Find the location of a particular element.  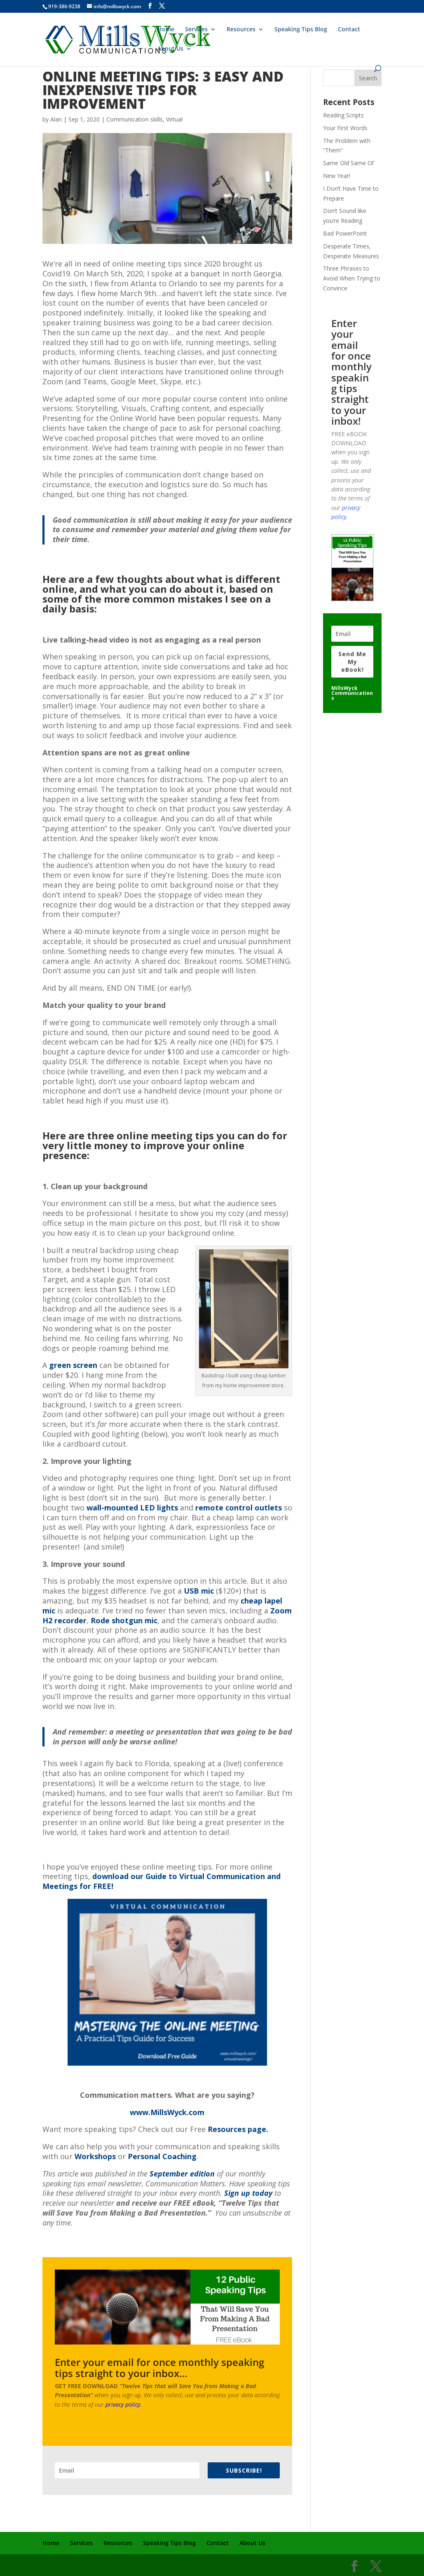

Three Phrases to Avoid When Trying to Convince is located at coordinates (351, 278).